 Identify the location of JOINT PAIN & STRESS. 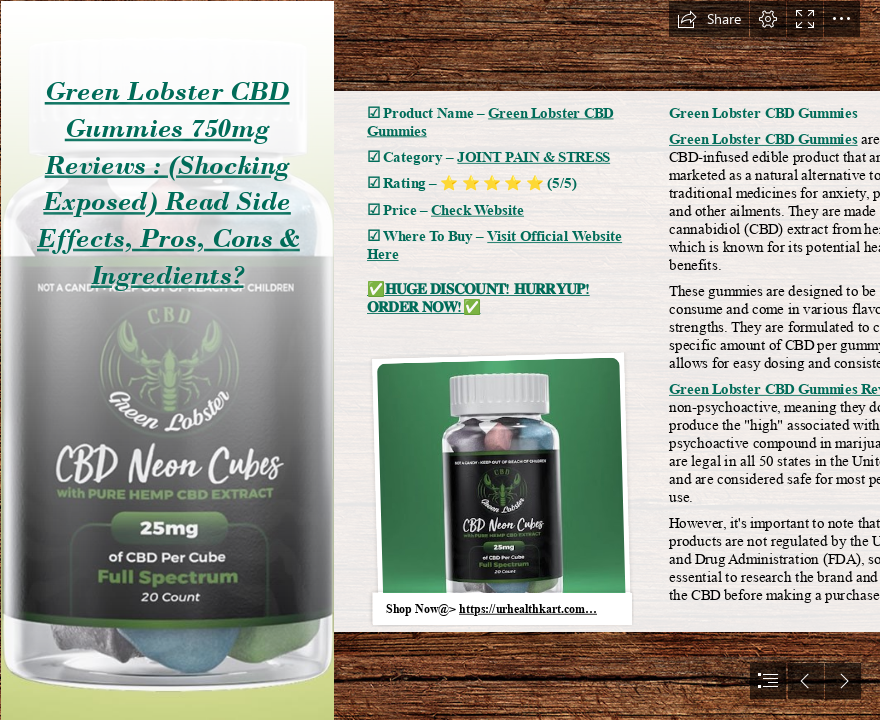
(533, 157).